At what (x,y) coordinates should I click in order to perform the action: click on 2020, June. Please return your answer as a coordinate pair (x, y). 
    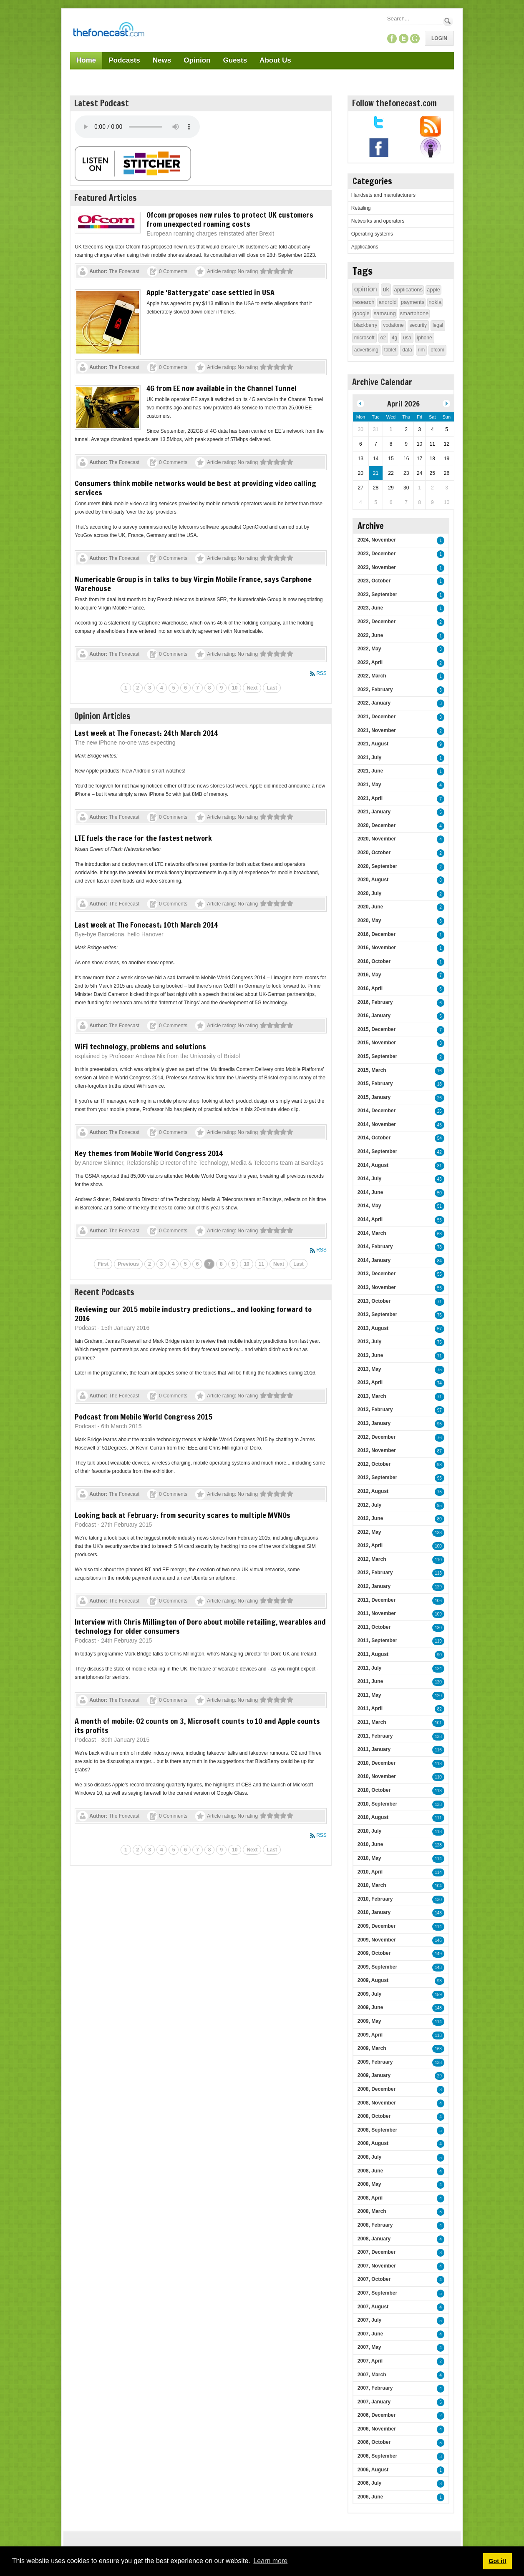
    Looking at the image, I should click on (370, 907).